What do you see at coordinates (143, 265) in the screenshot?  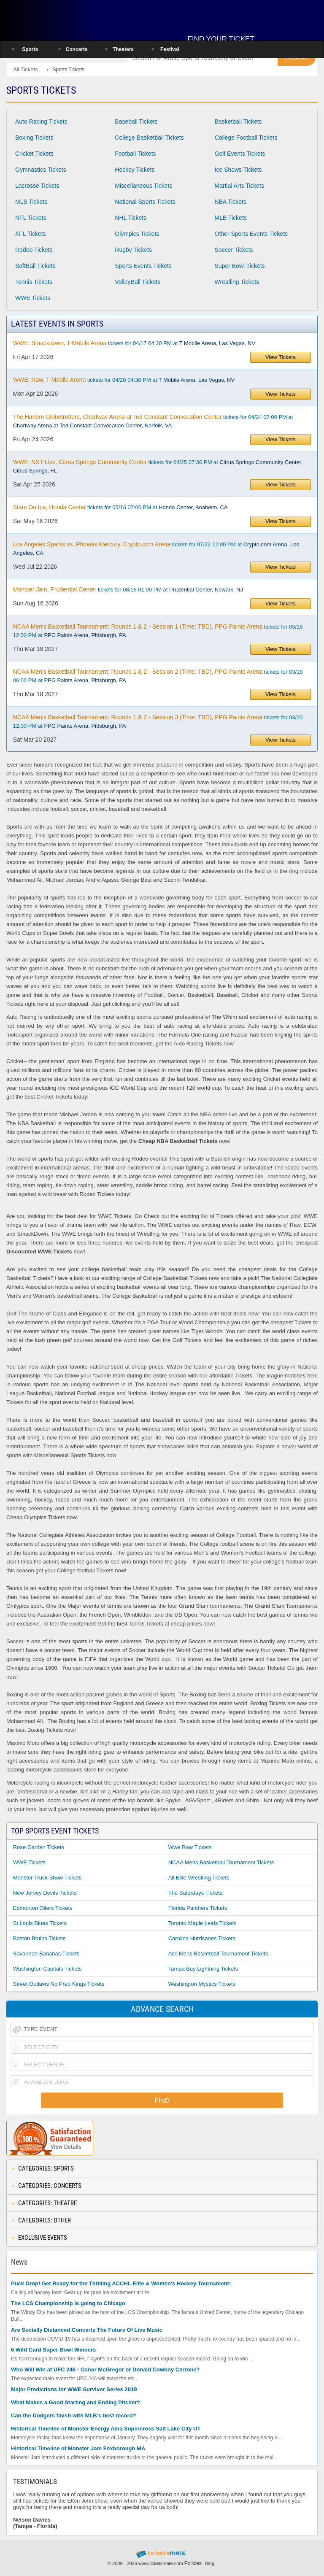 I see `Sports Events Tickets` at bounding box center [143, 265].